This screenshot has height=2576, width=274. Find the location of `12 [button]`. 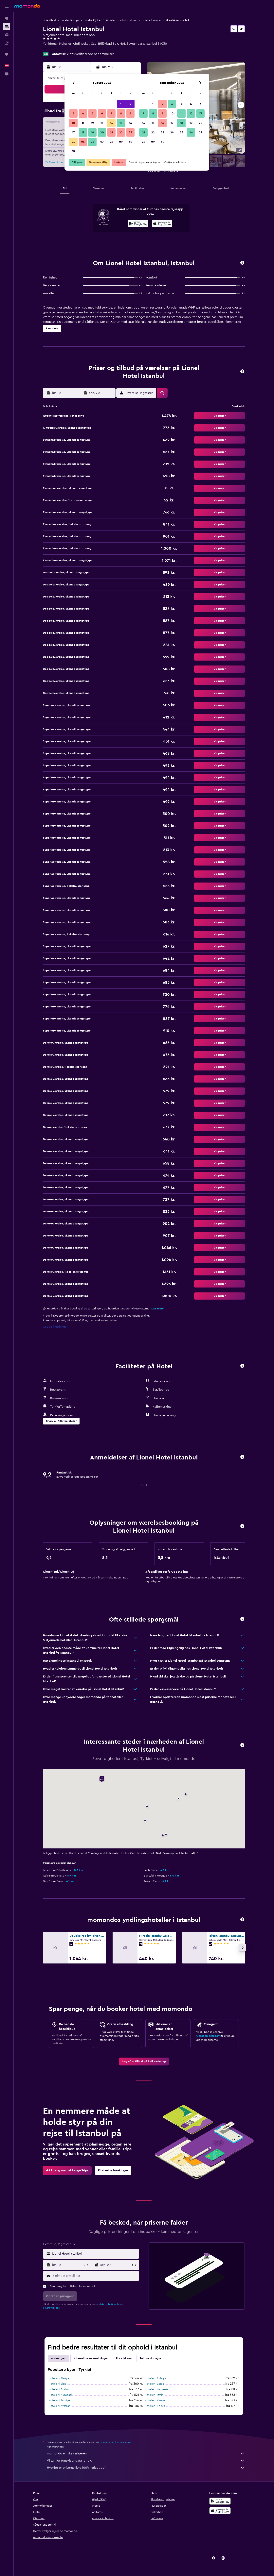

12 [button] is located at coordinates (92, 123).